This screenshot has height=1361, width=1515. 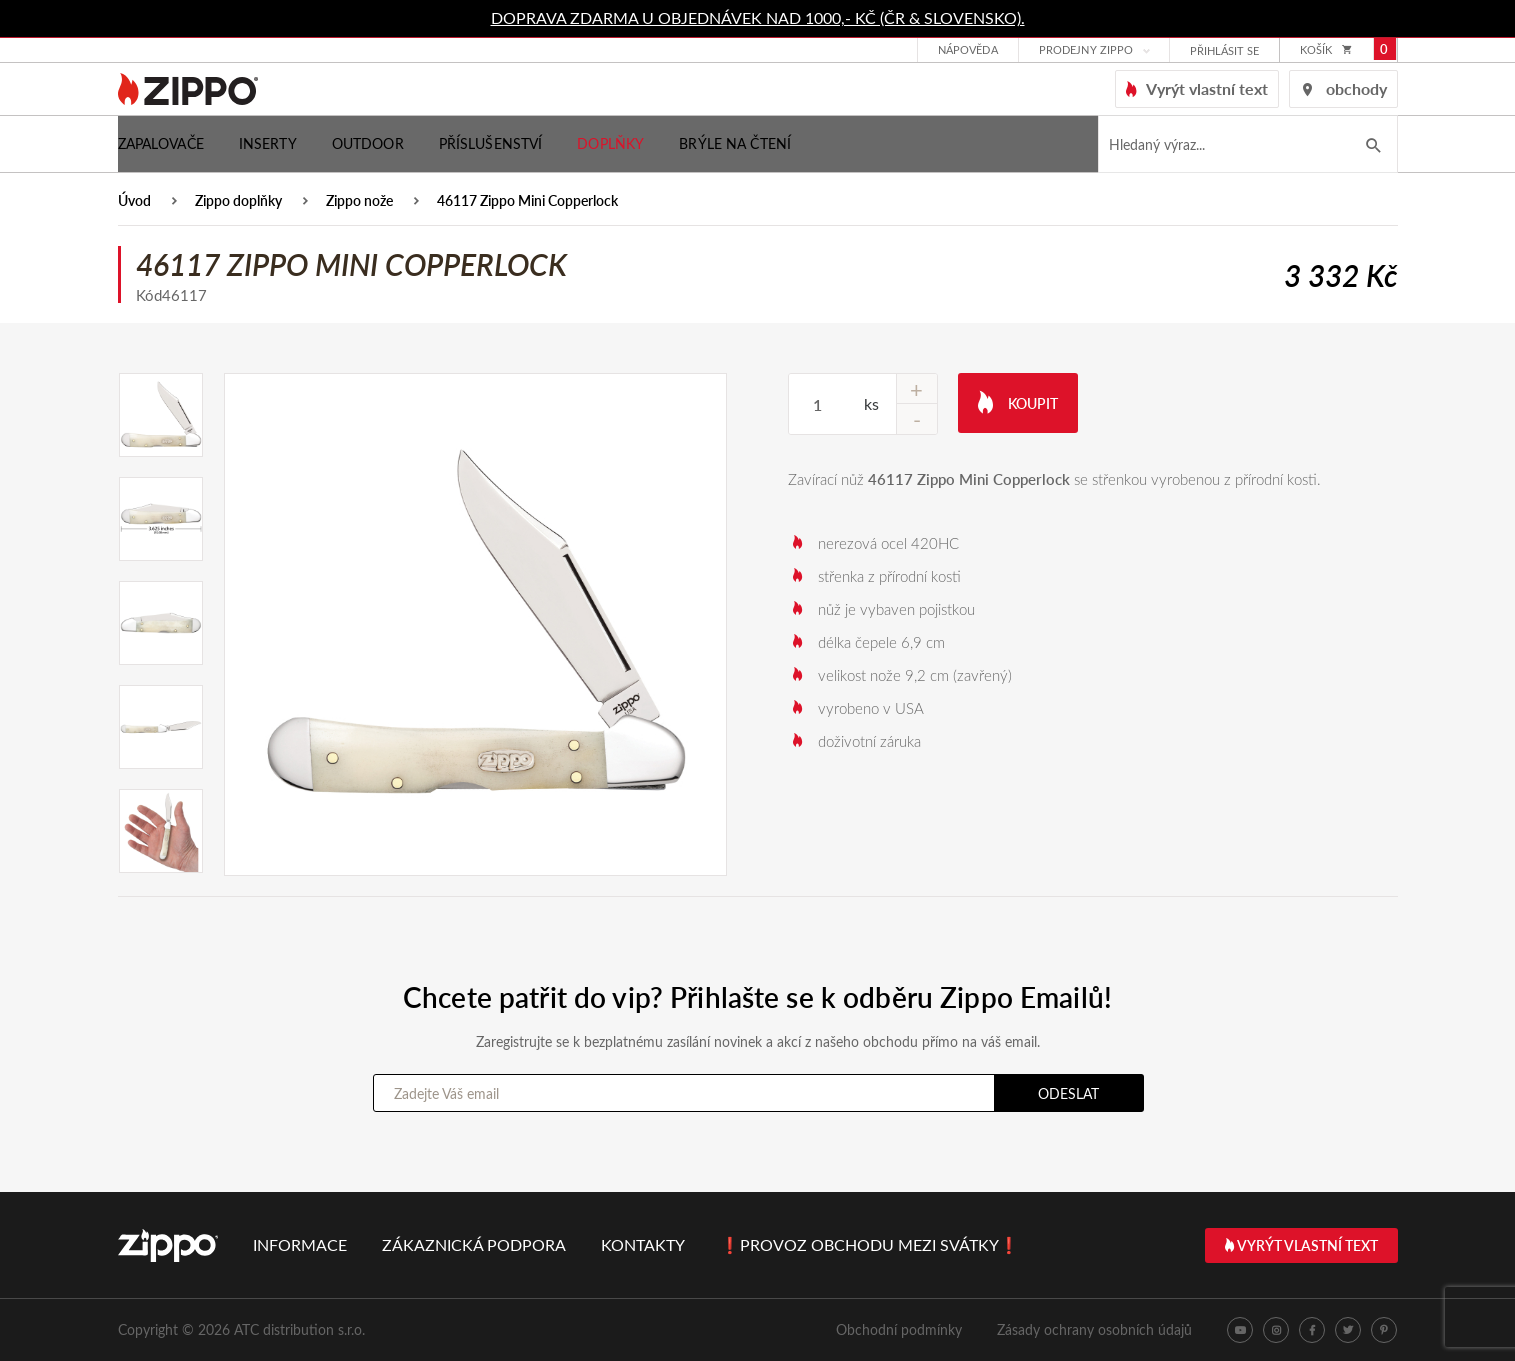 What do you see at coordinates (475, 624) in the screenshot?
I see `[option]` at bounding box center [475, 624].